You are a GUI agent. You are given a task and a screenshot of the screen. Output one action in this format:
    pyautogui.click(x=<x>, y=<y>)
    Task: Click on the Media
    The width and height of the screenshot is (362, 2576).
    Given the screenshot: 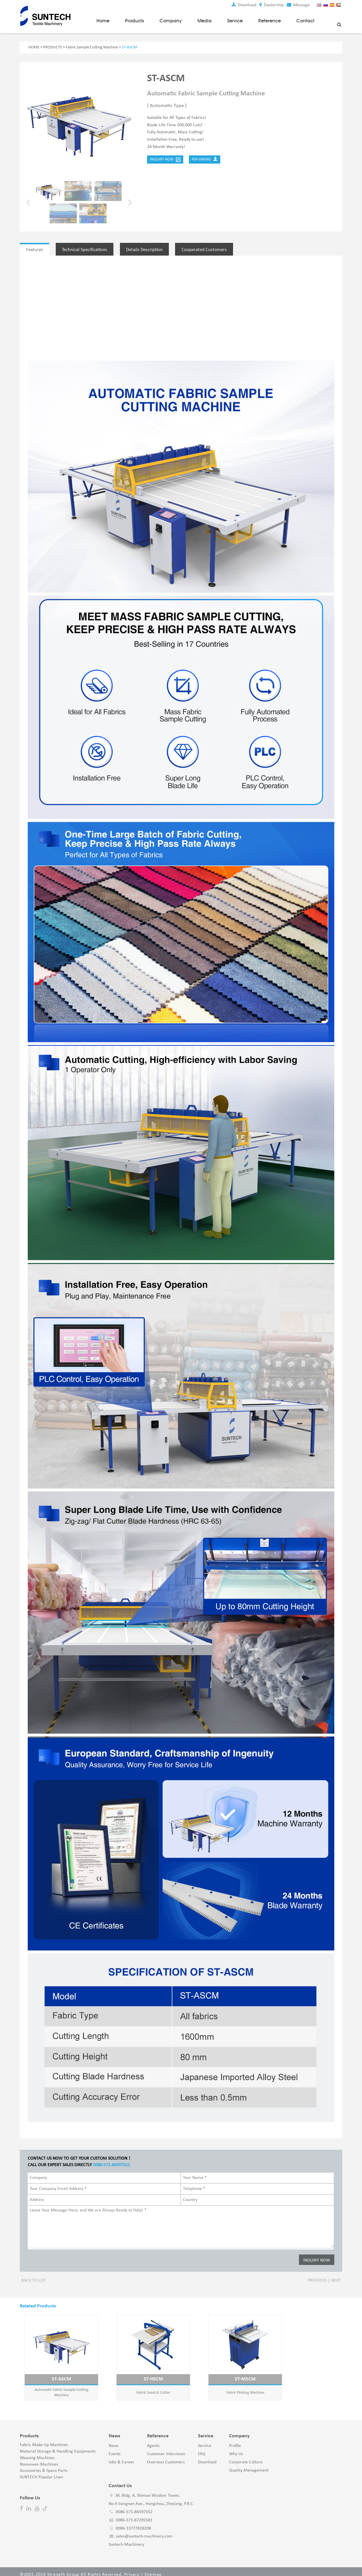 What is the action you would take?
    pyautogui.click(x=204, y=20)
    